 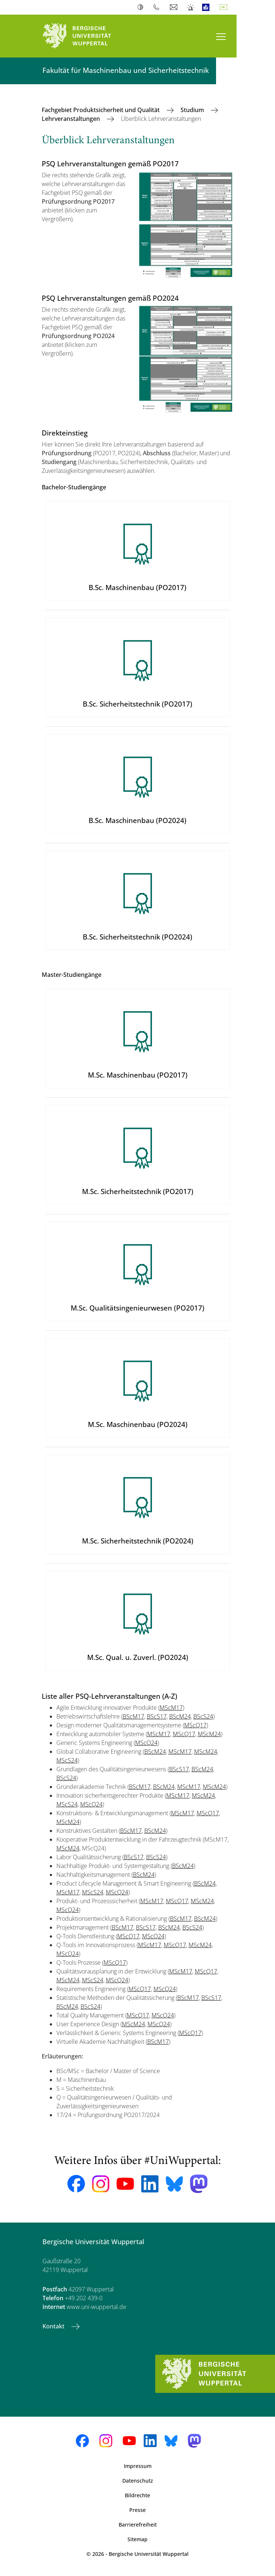 I want to click on Studium, so click(x=193, y=110).